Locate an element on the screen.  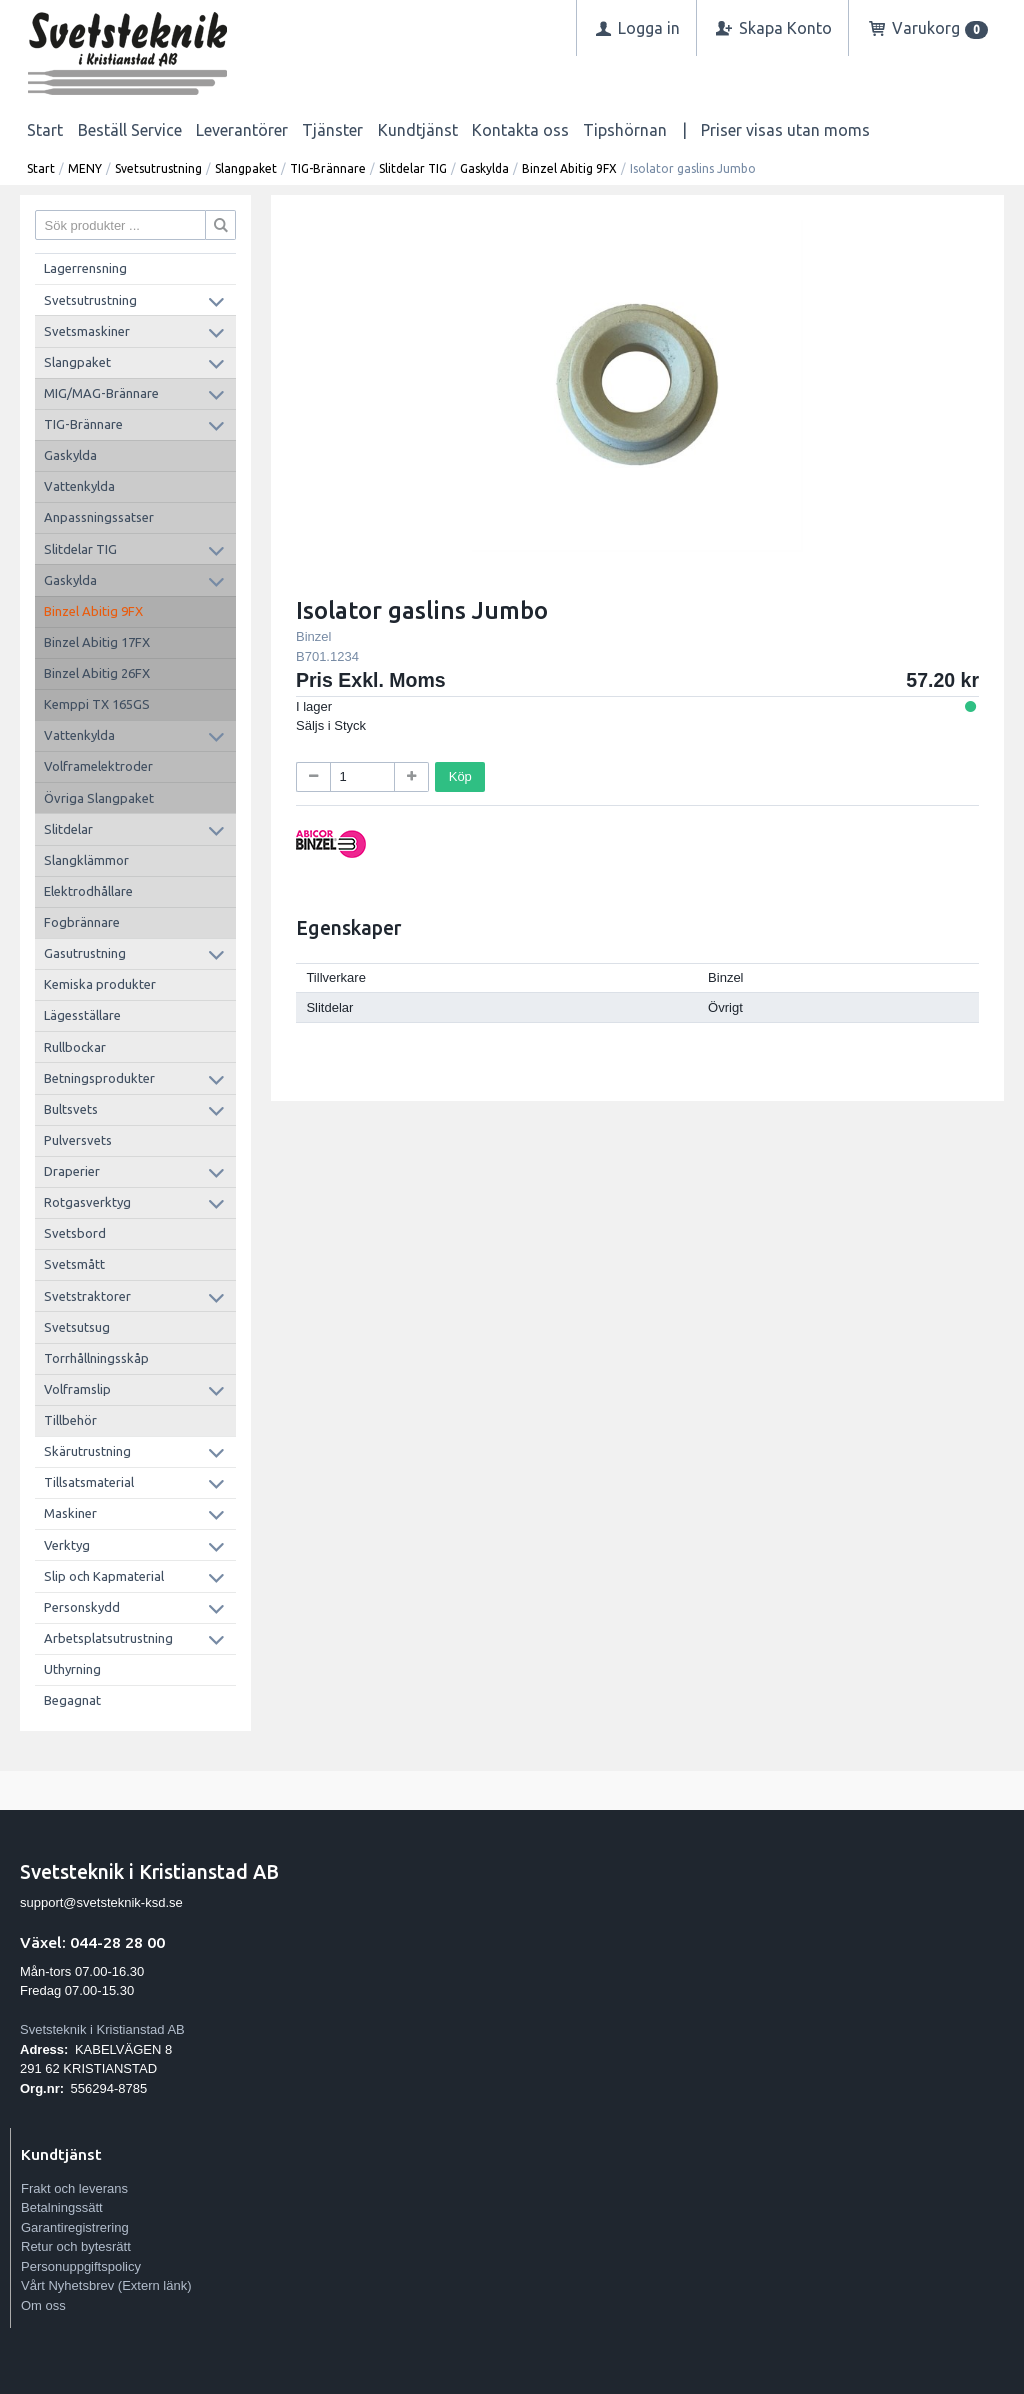
Svetsmaskiner is located at coordinates (87, 331).